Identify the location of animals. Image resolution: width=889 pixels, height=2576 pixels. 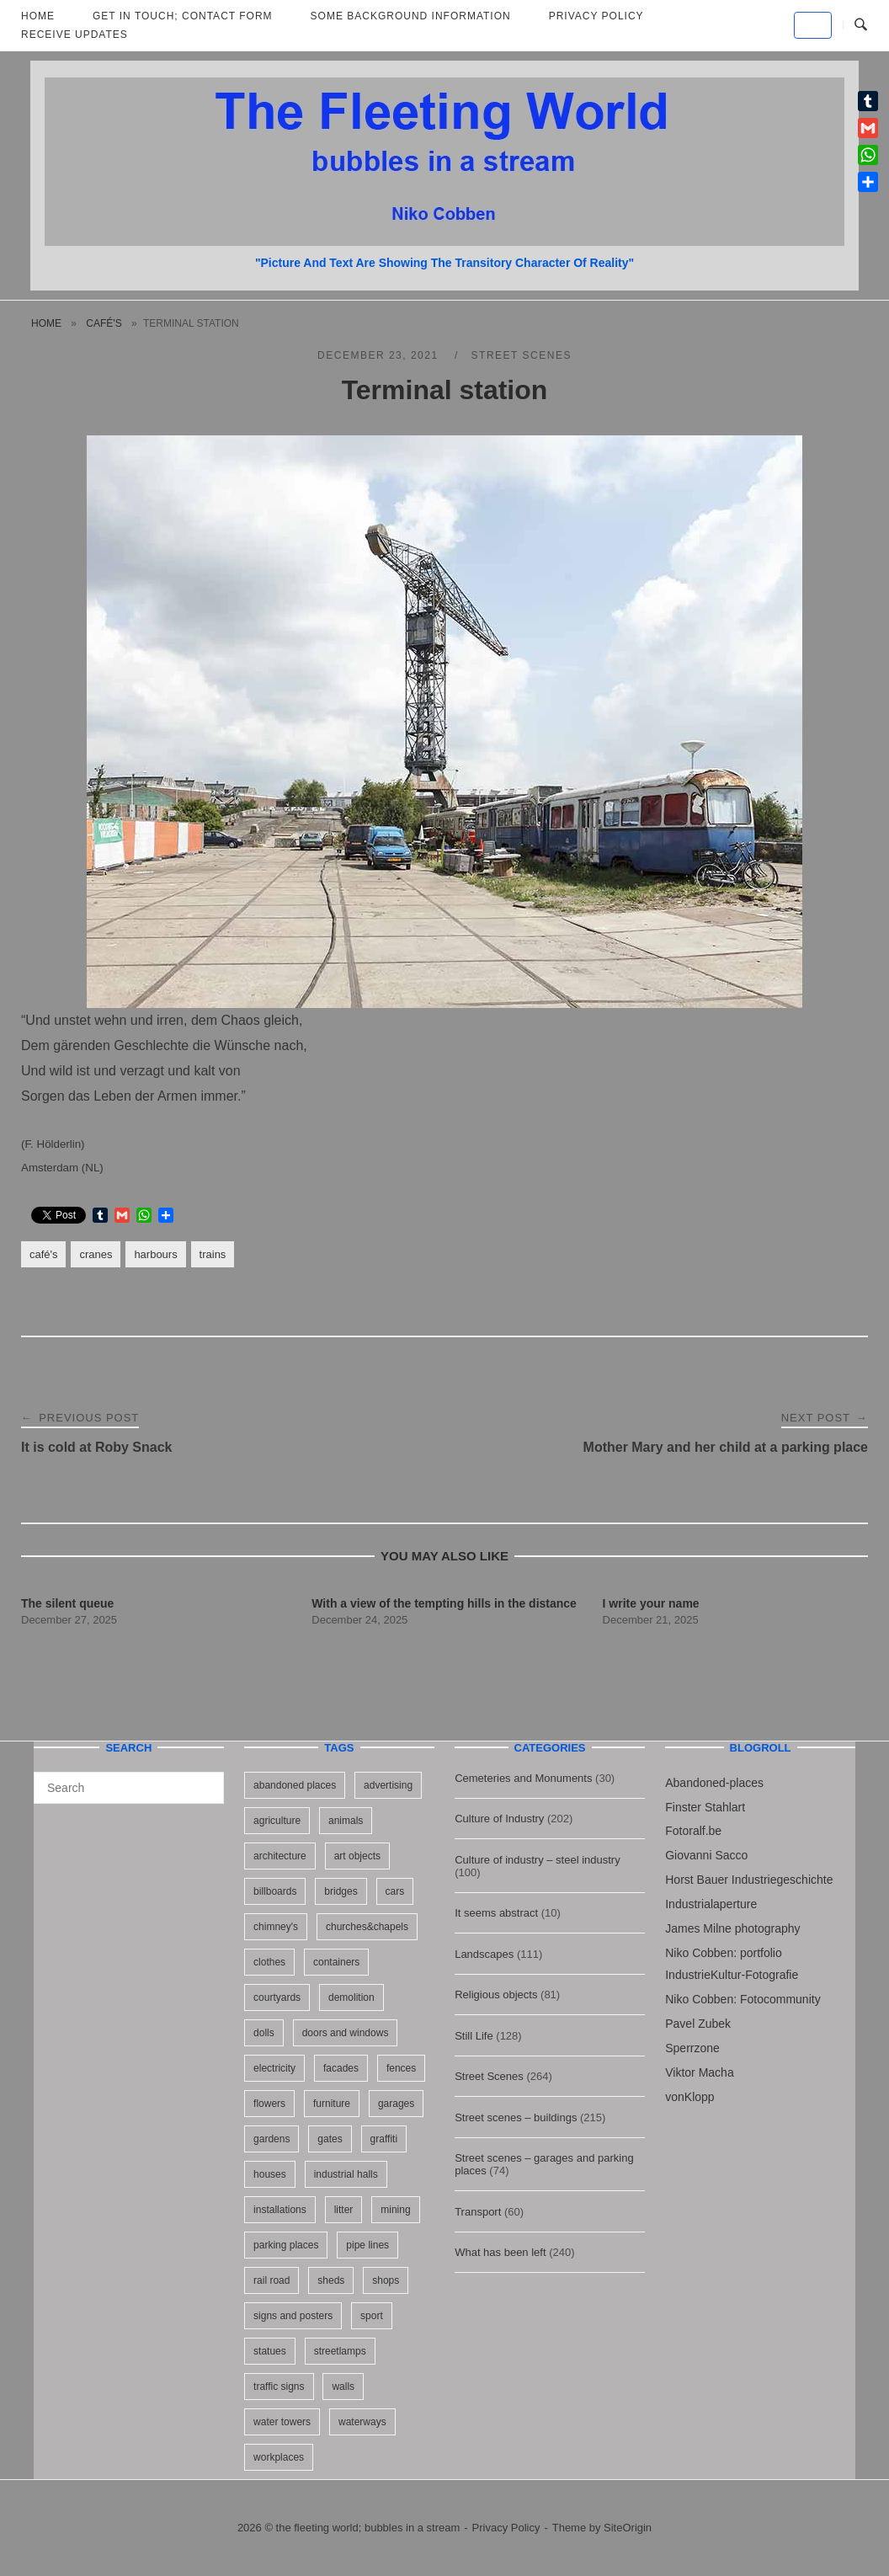
(345, 1821).